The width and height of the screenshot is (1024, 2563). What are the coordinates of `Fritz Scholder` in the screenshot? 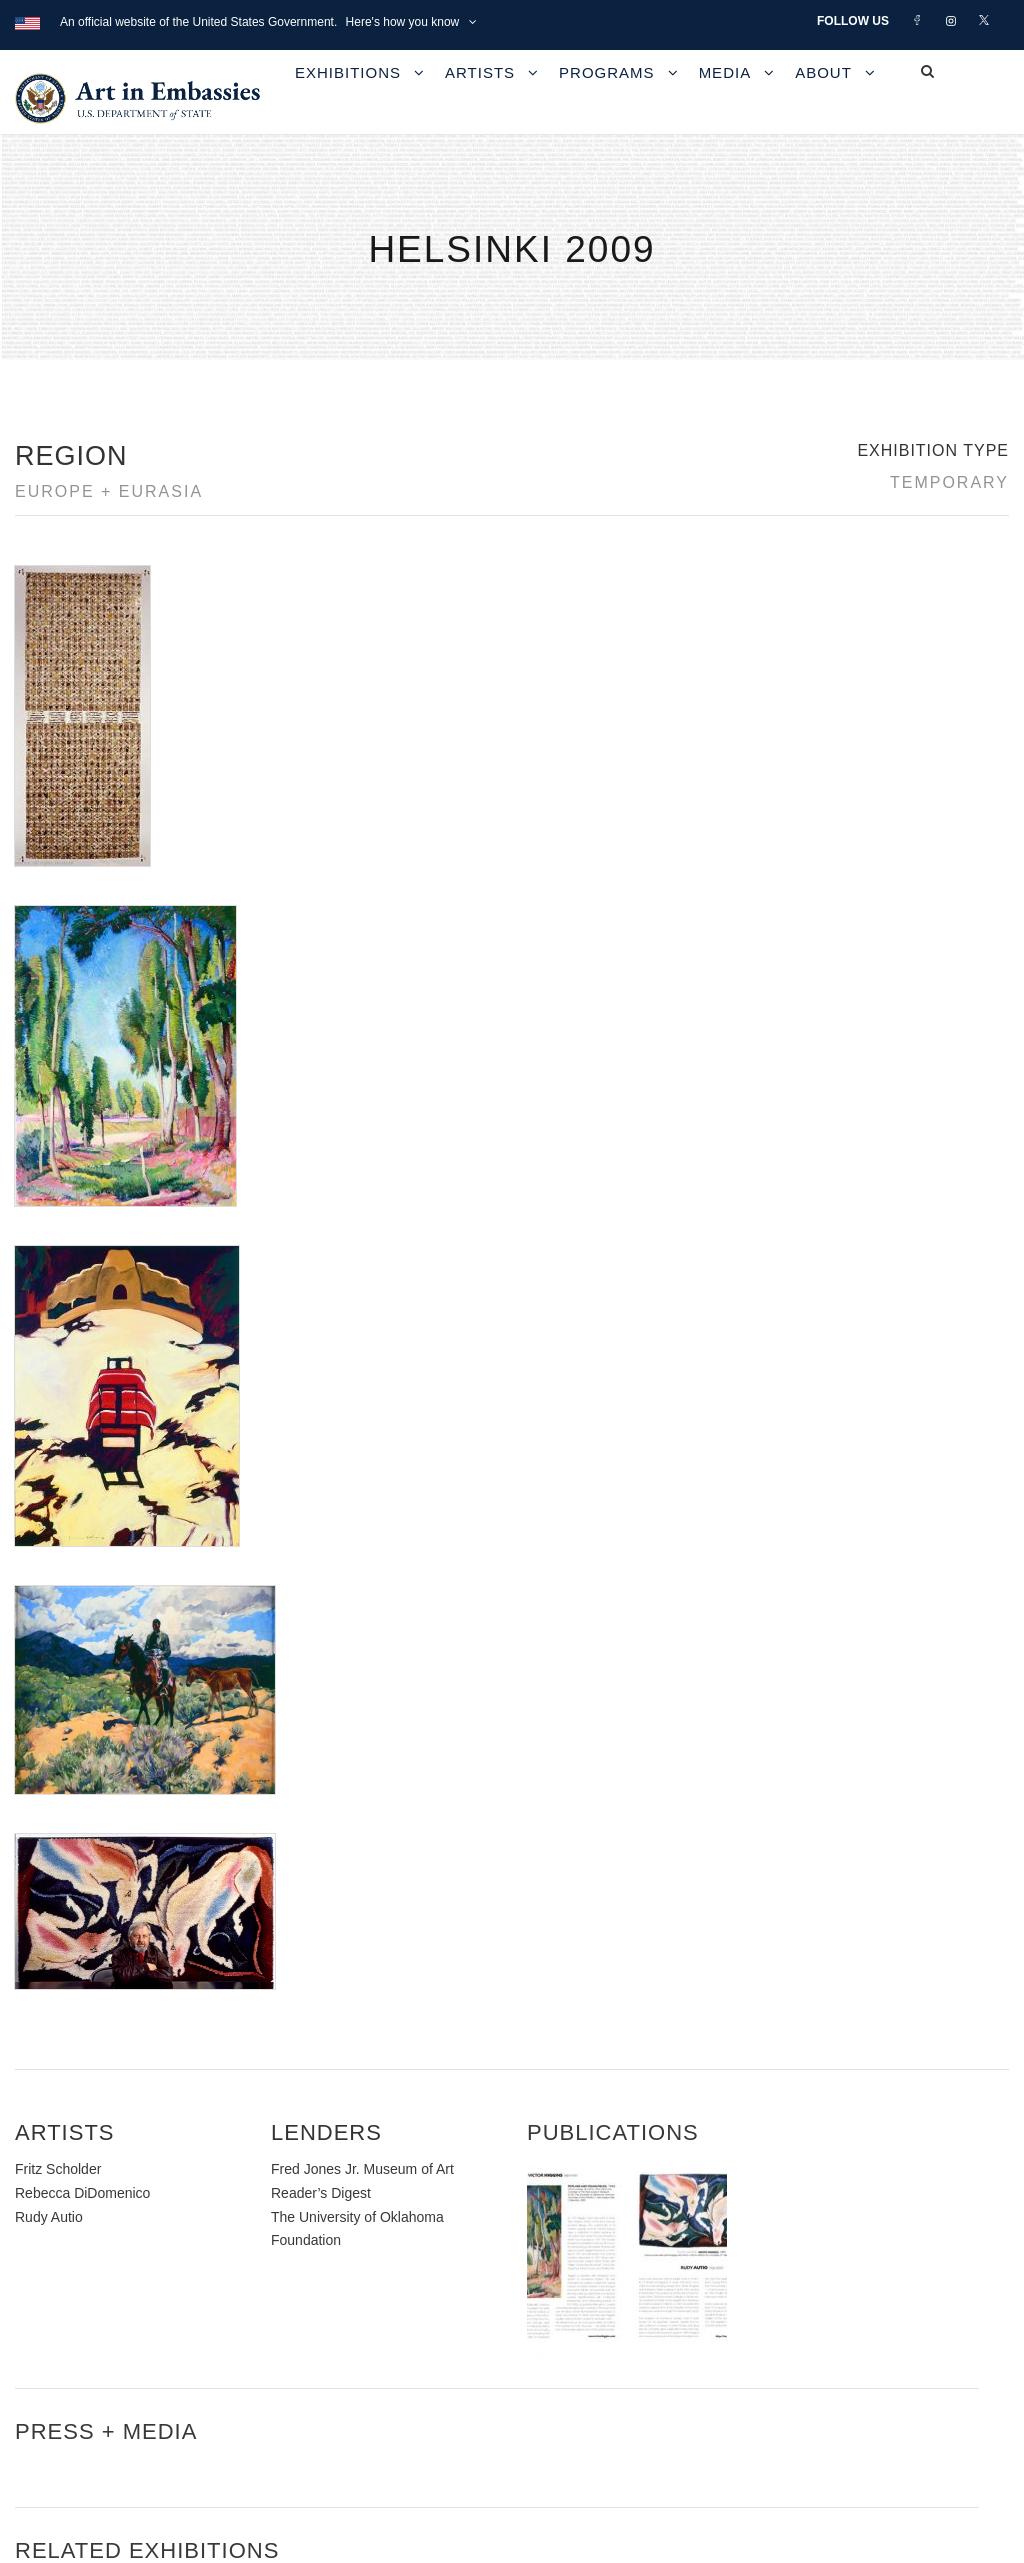 It's located at (58, 1335).